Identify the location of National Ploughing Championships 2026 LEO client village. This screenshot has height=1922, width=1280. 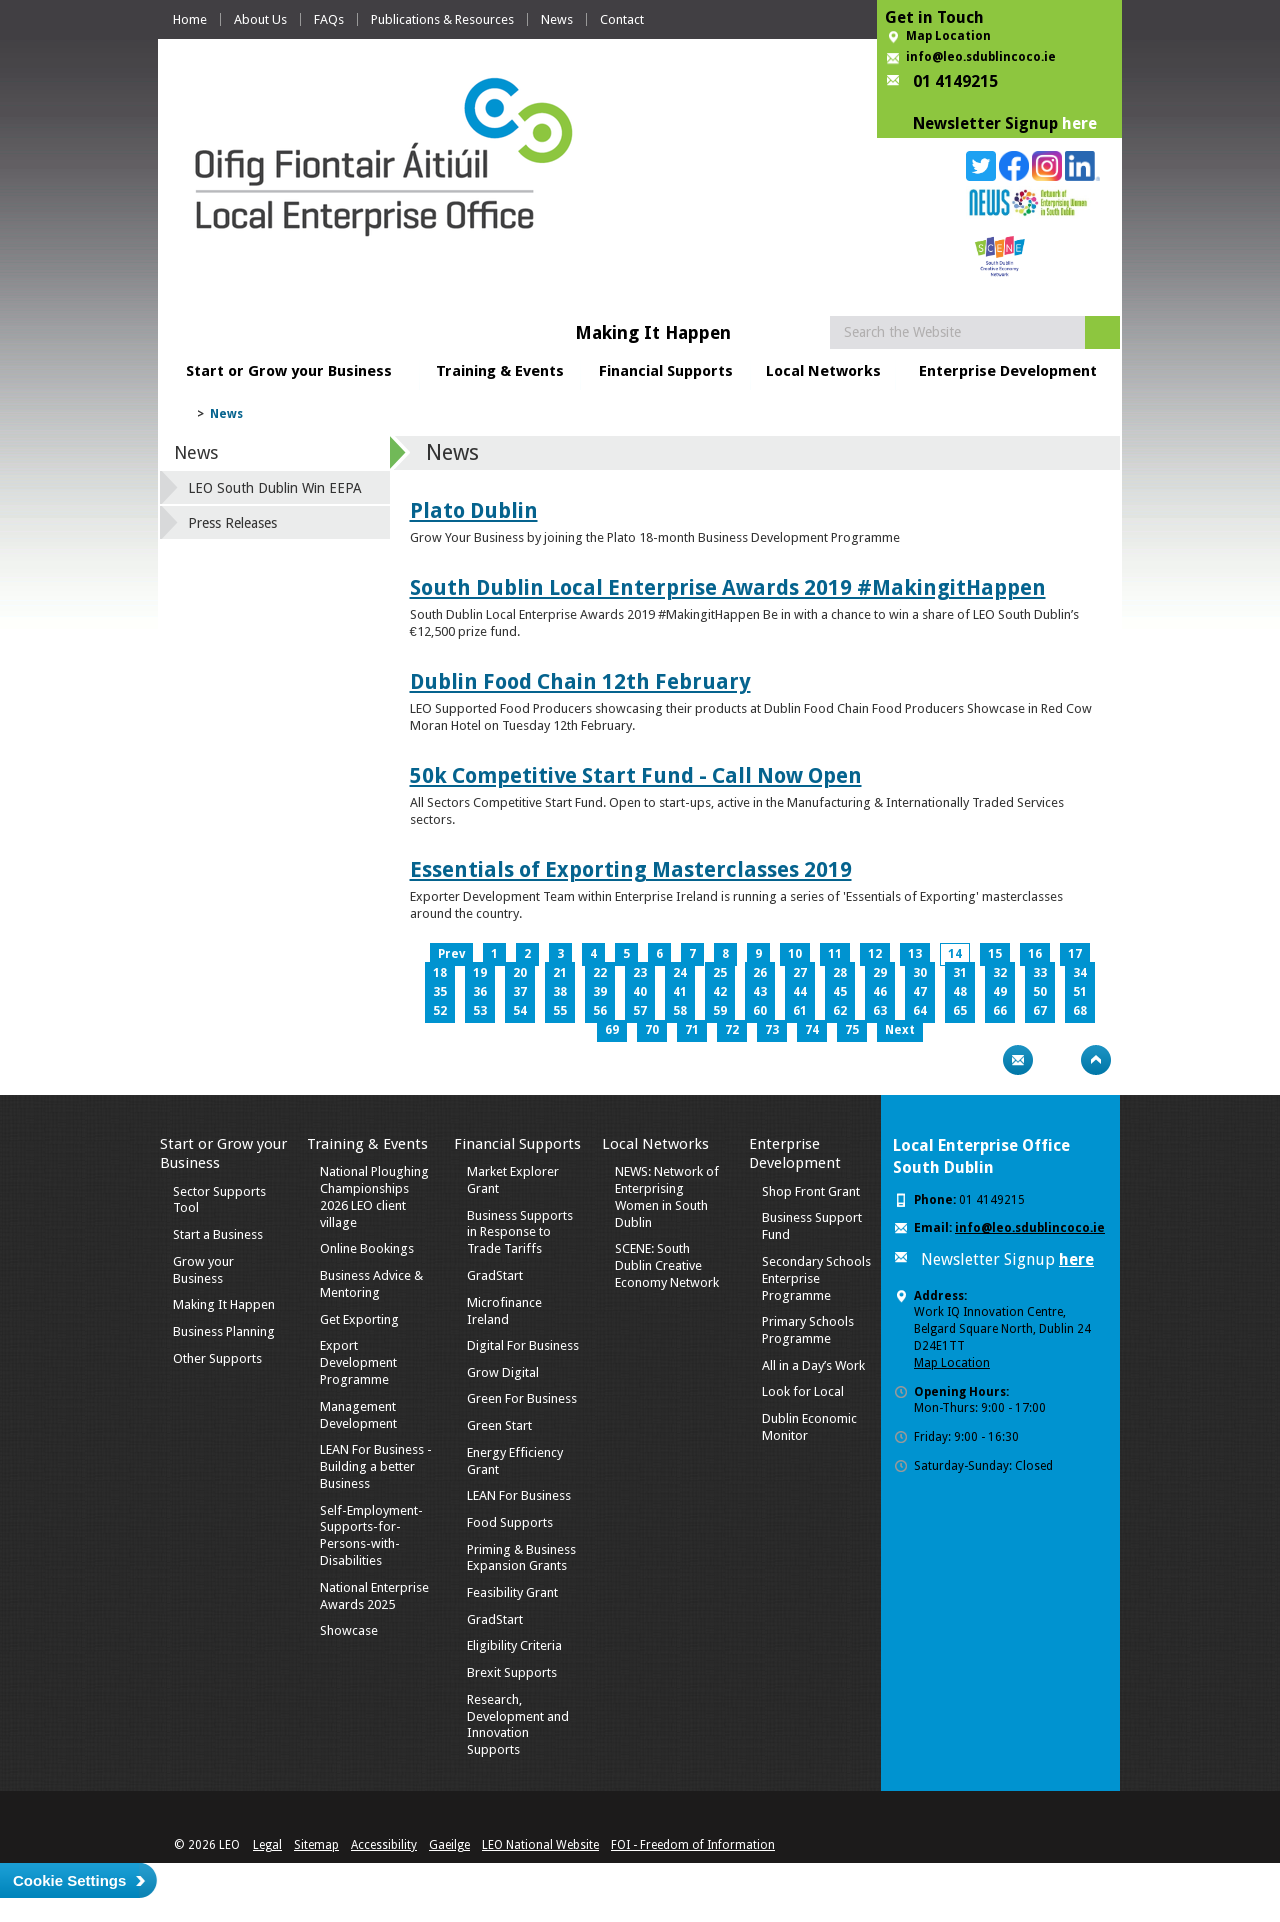
(374, 1197).